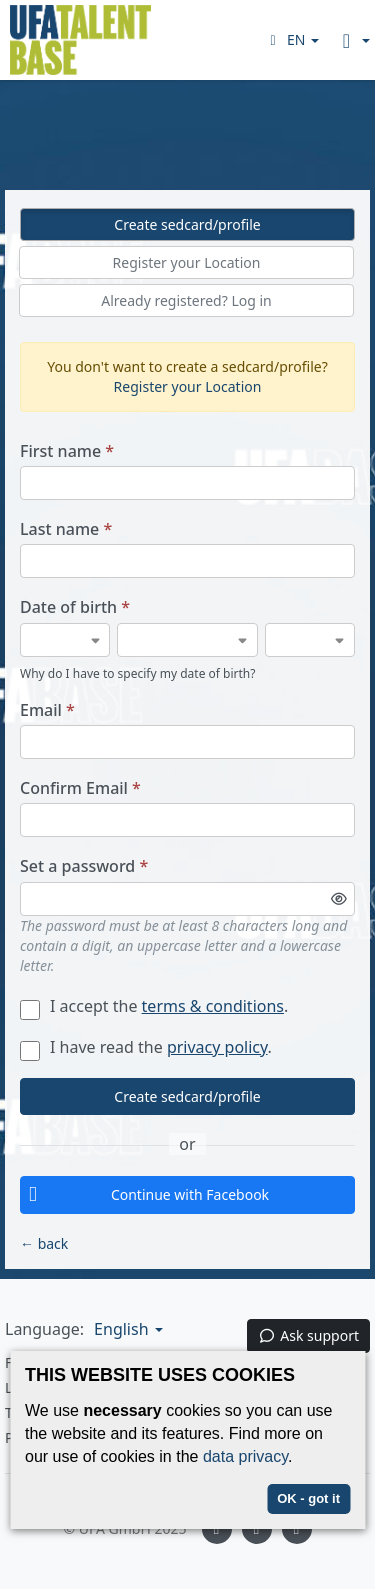 This screenshot has width=375, height=1589. Describe the element at coordinates (291, 39) in the screenshot. I see `[button]` at that location.